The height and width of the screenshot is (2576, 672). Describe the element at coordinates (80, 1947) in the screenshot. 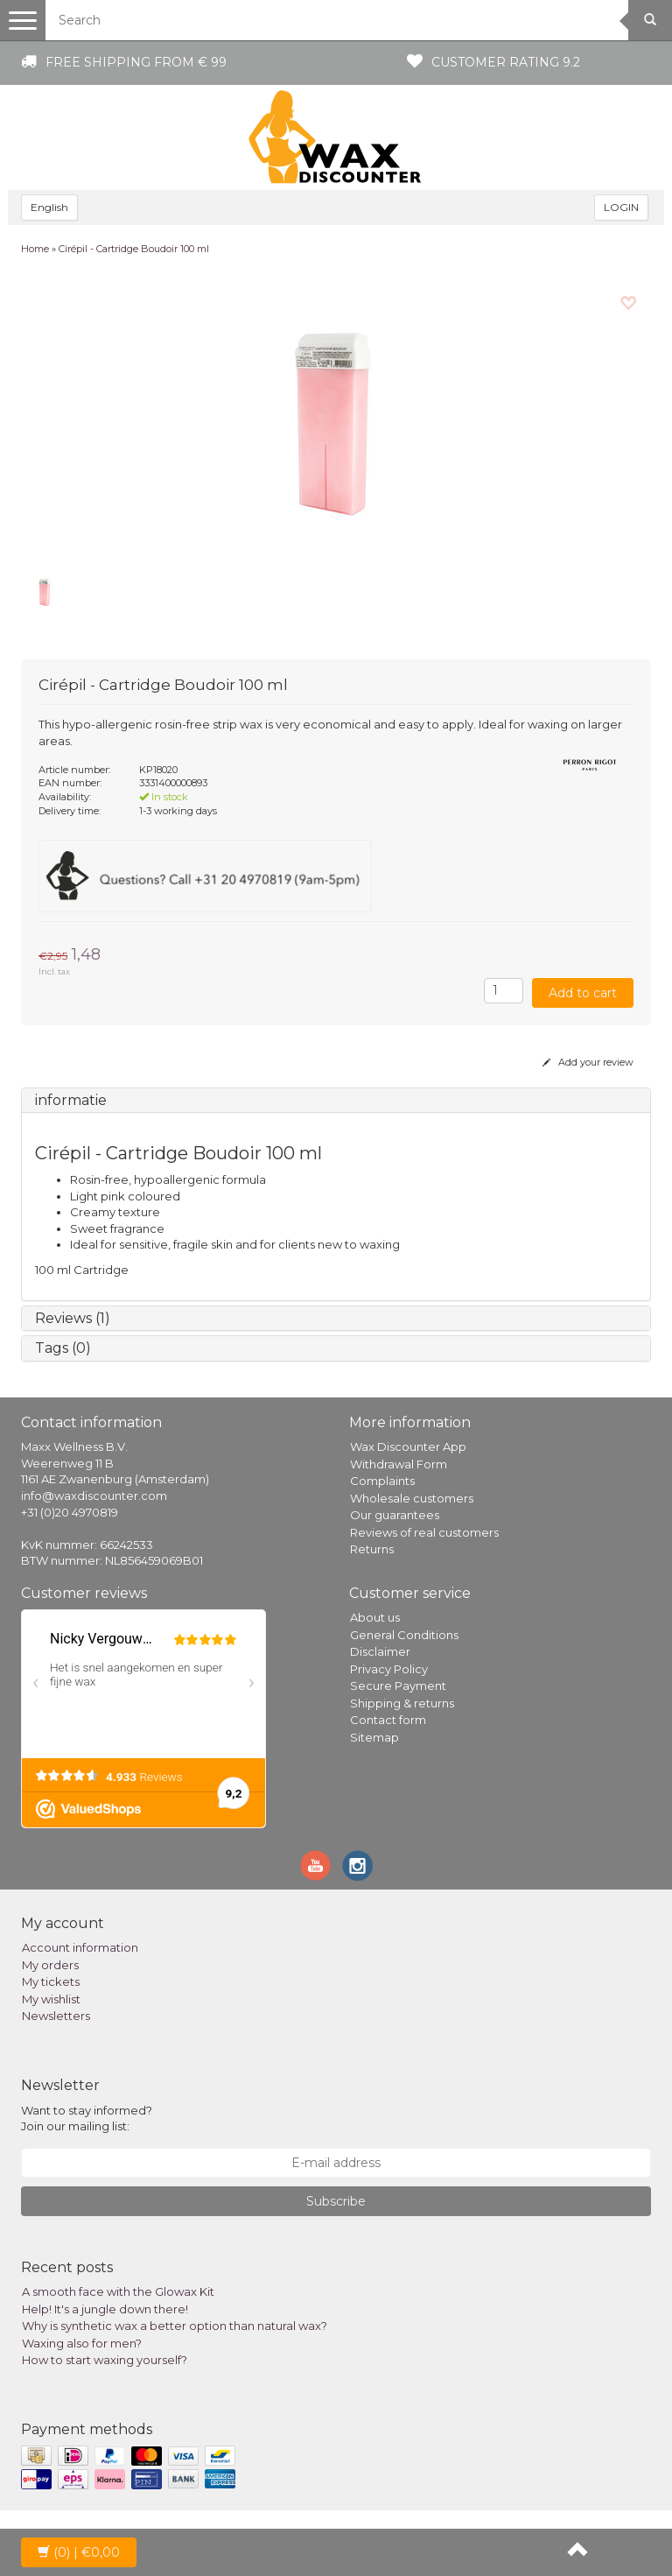

I see `Account information` at that location.